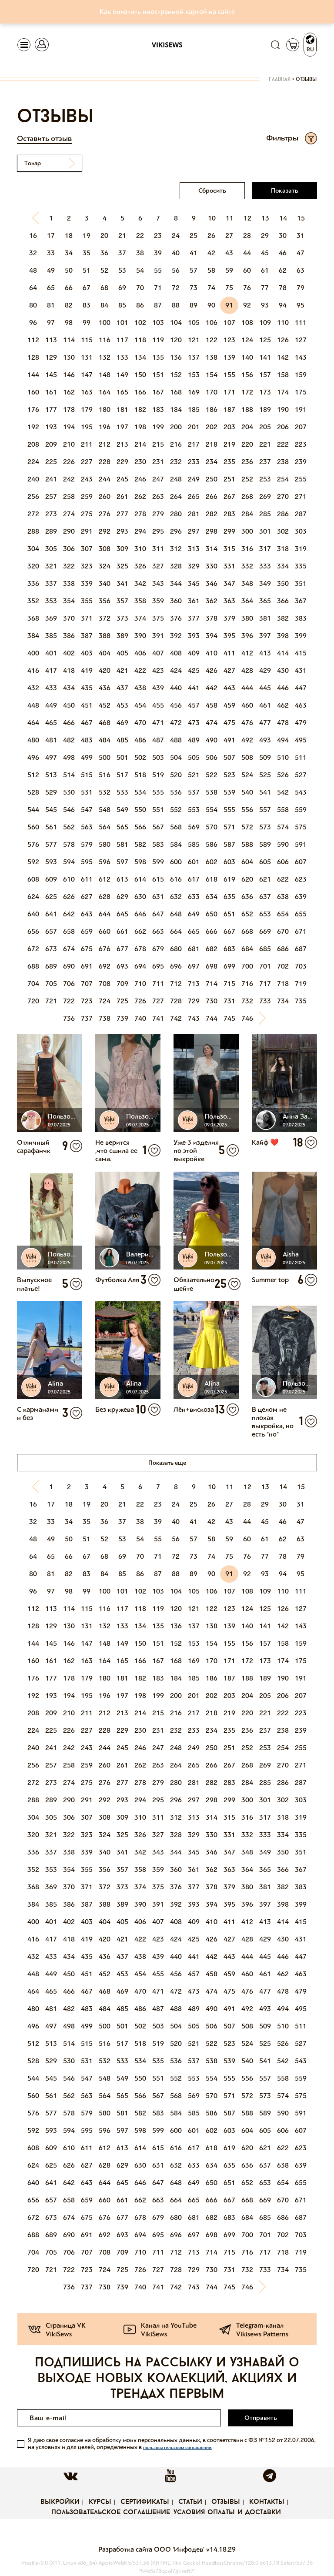 Image resolution: width=334 pixels, height=2576 pixels. Describe the element at coordinates (265, 1018) in the screenshot. I see `[Next]` at that location.